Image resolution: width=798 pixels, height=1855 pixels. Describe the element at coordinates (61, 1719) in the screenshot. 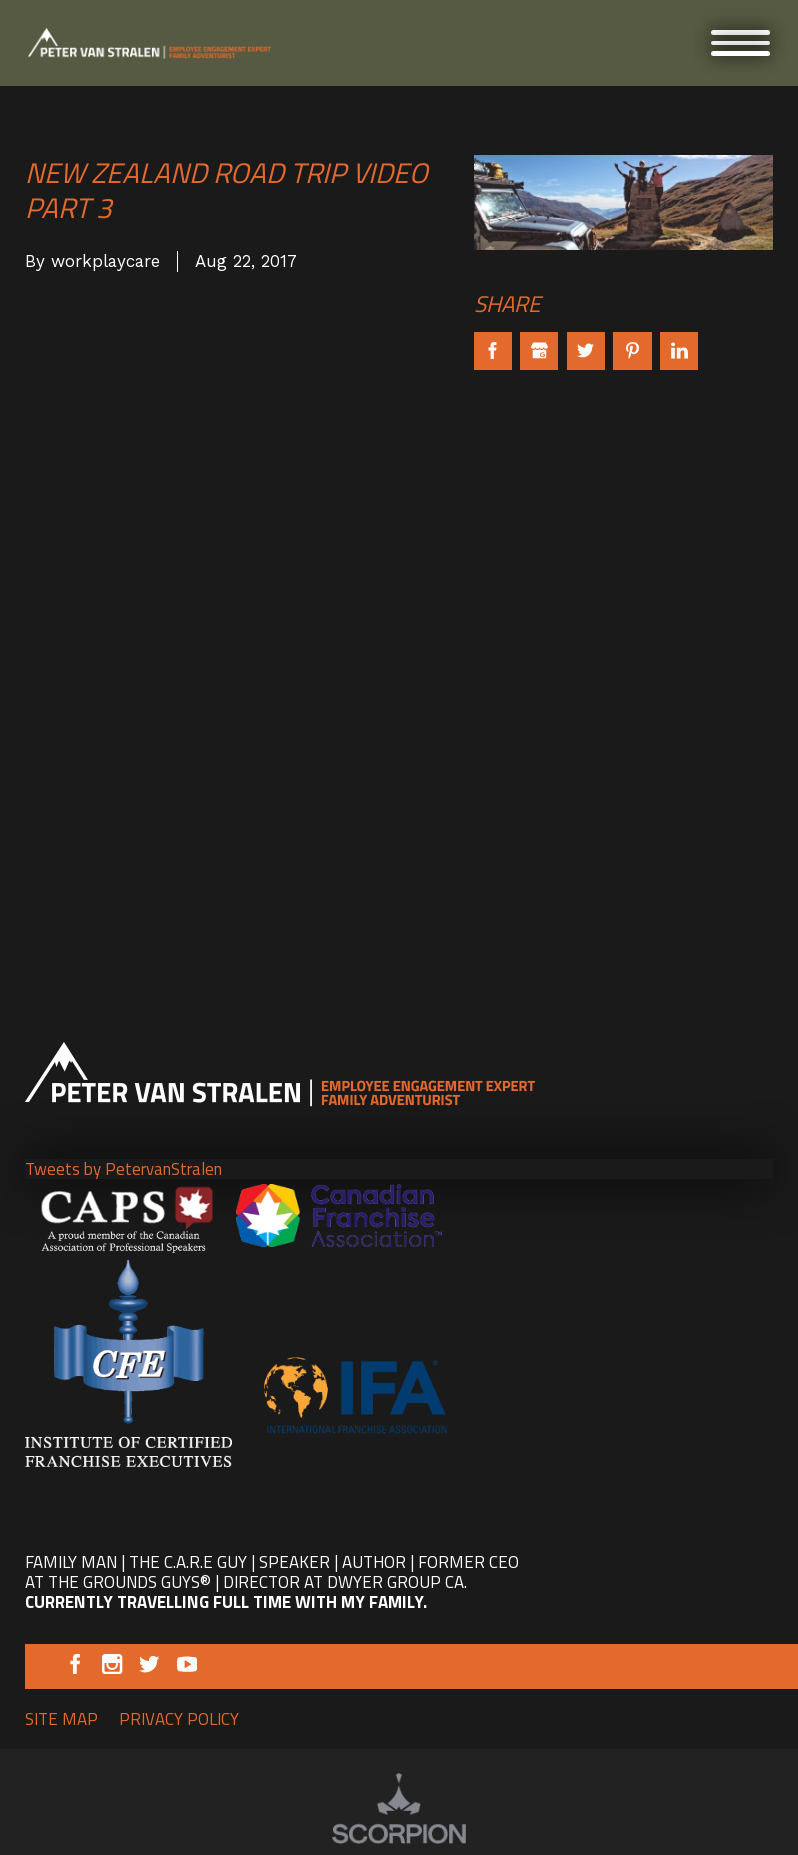

I see `Site Map` at that location.